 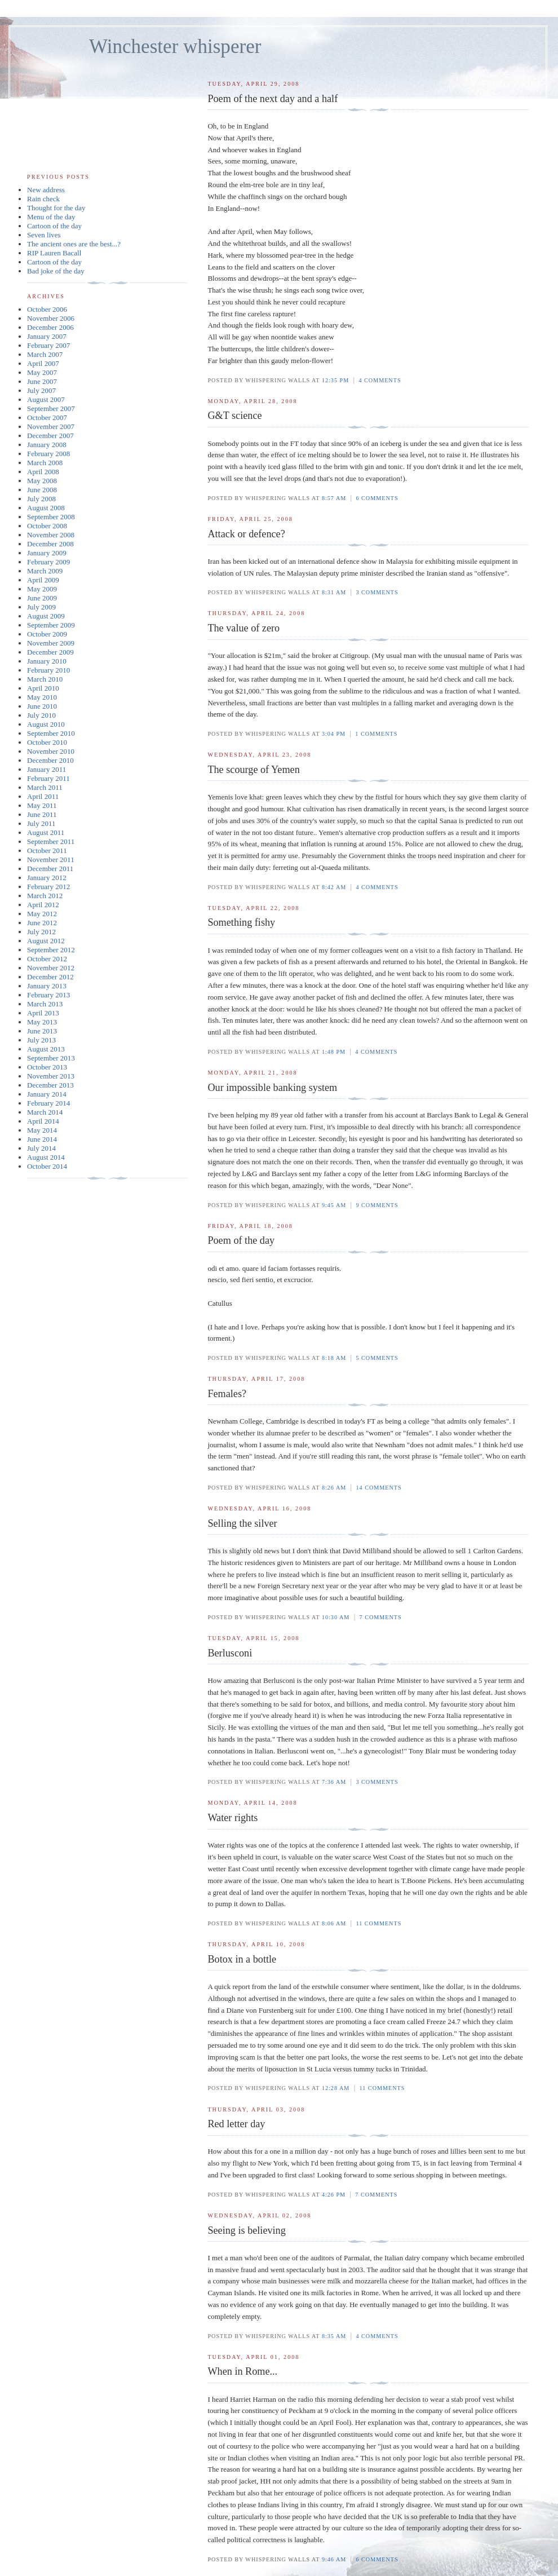 What do you see at coordinates (50, 868) in the screenshot?
I see `December 2011` at bounding box center [50, 868].